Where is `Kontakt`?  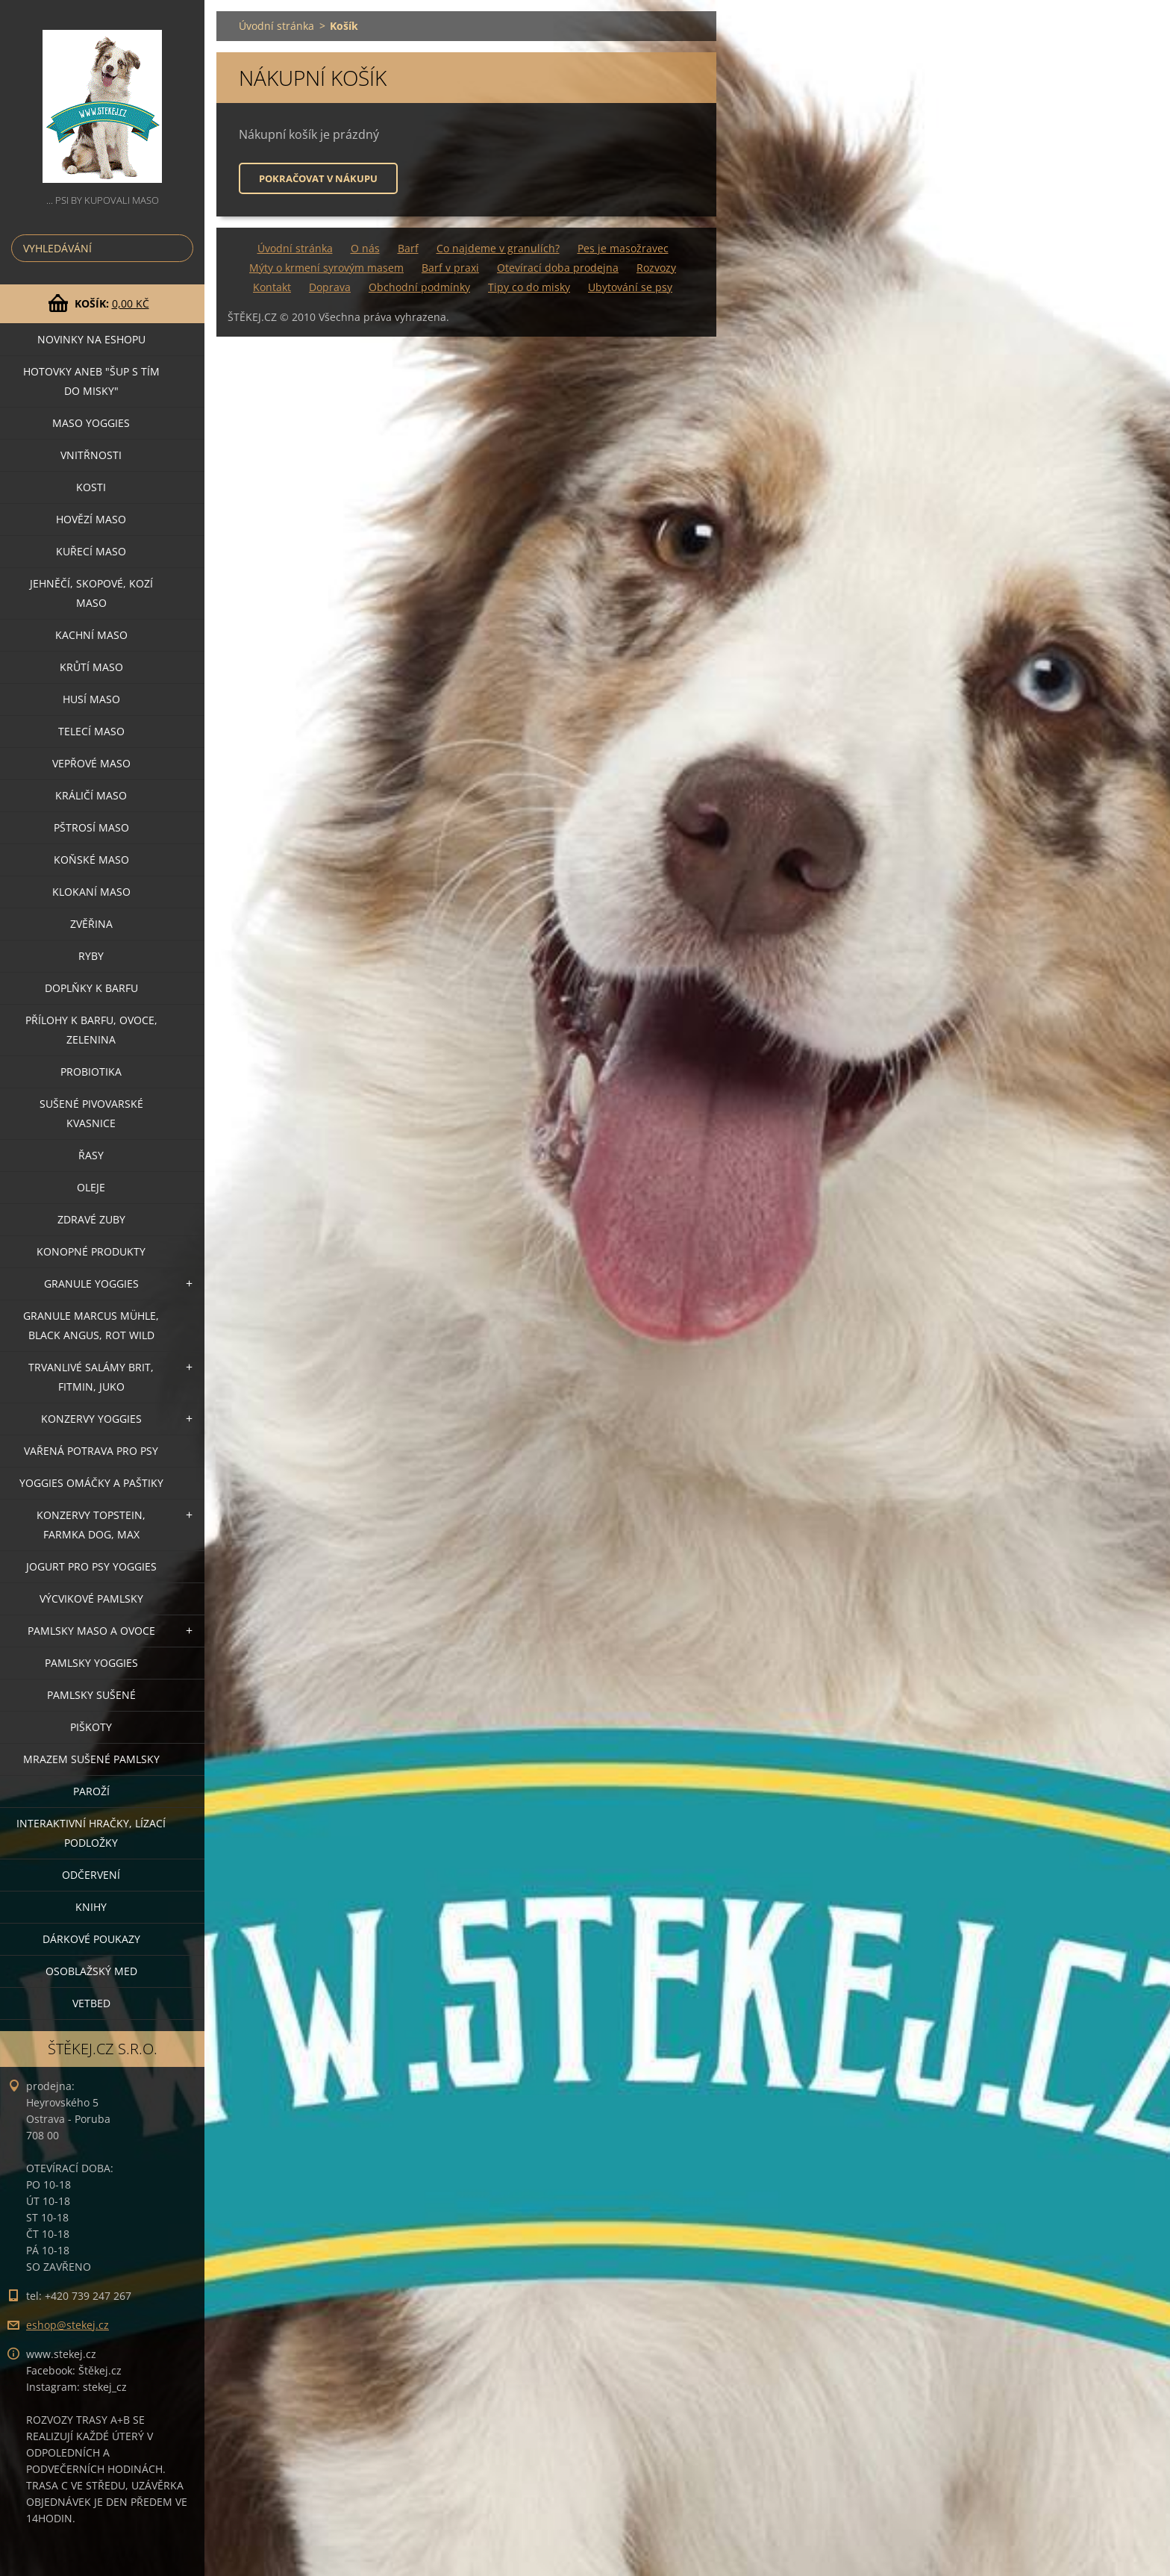
Kontakt is located at coordinates (272, 287).